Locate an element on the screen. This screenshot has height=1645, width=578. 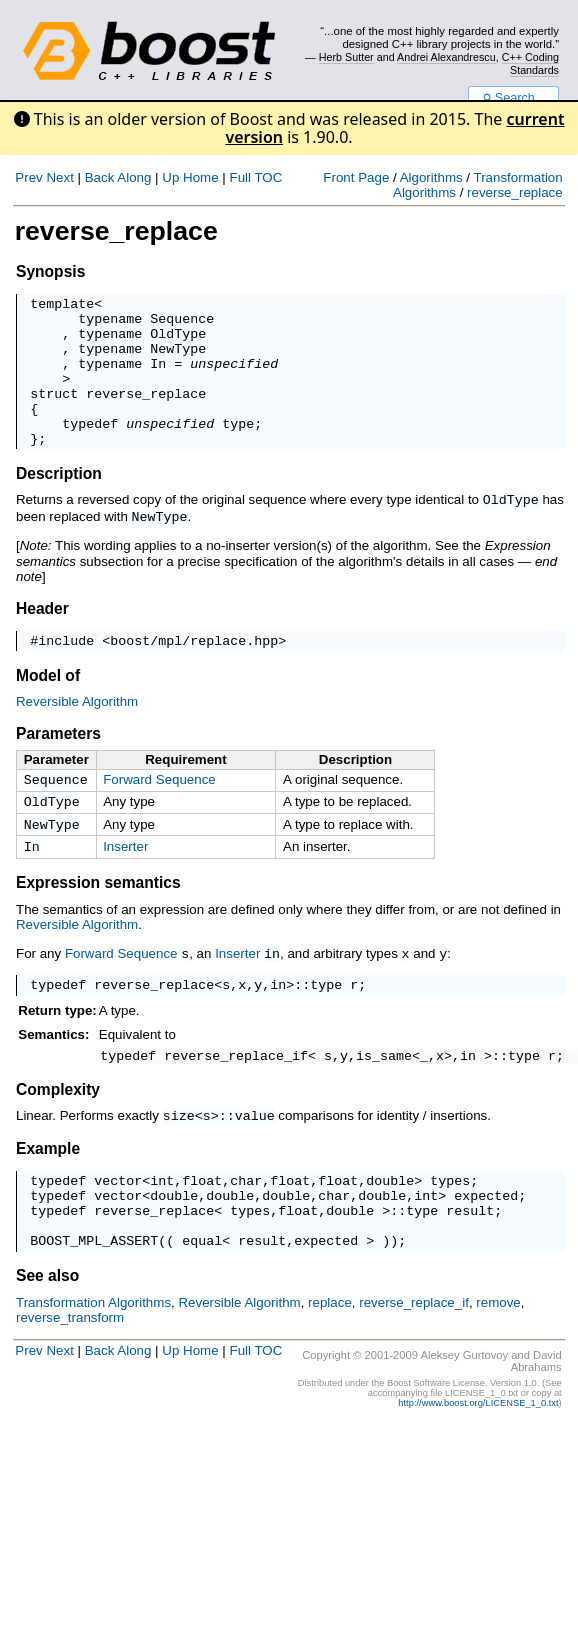
Complexity is located at coordinates (58, 1133).